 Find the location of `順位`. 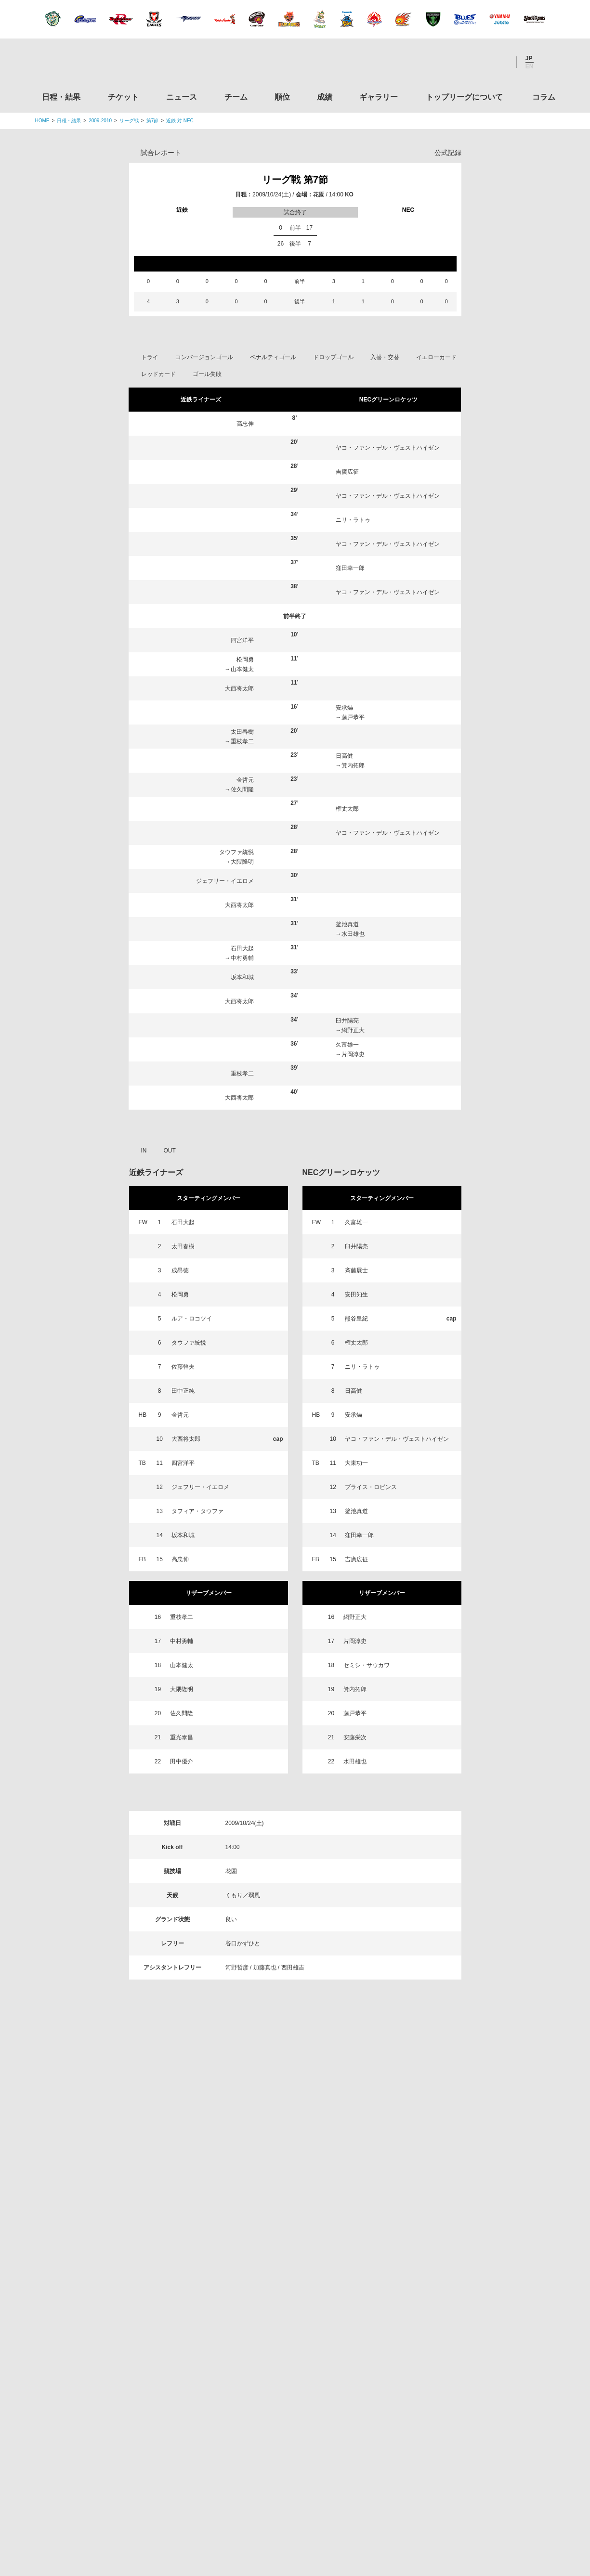

順位 is located at coordinates (282, 97).